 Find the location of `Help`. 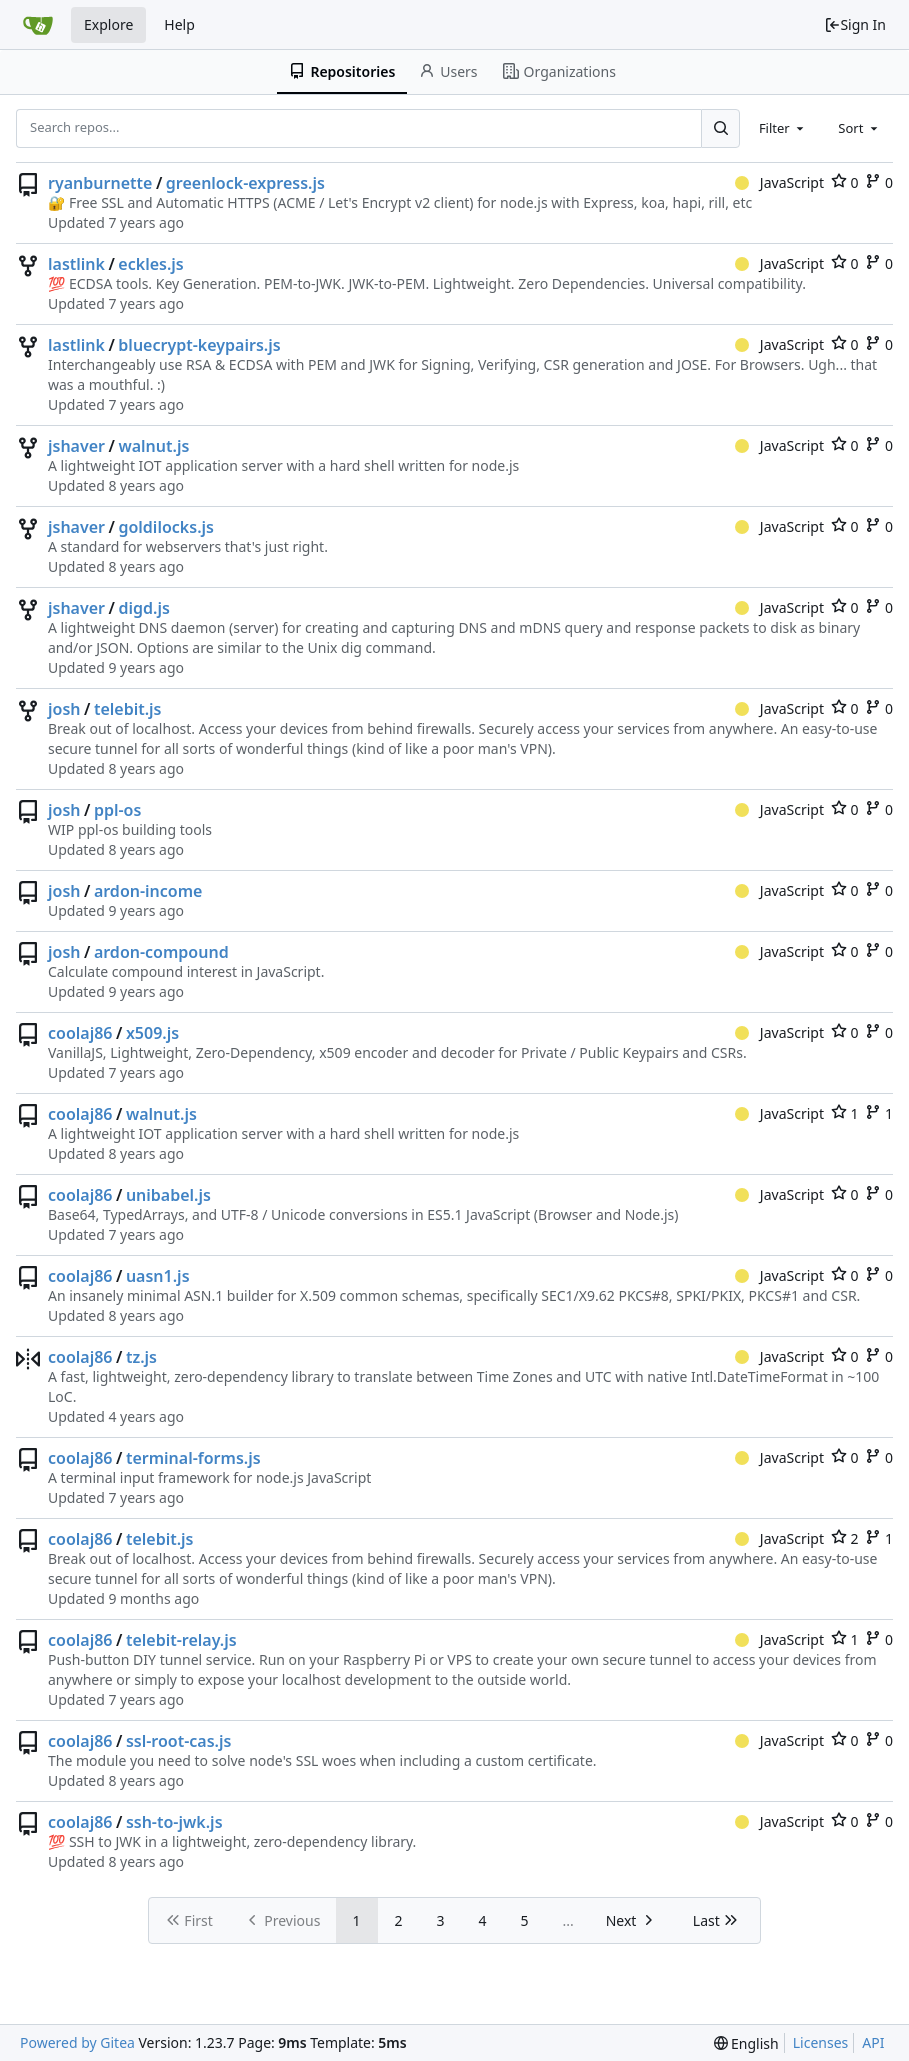

Help is located at coordinates (179, 24).